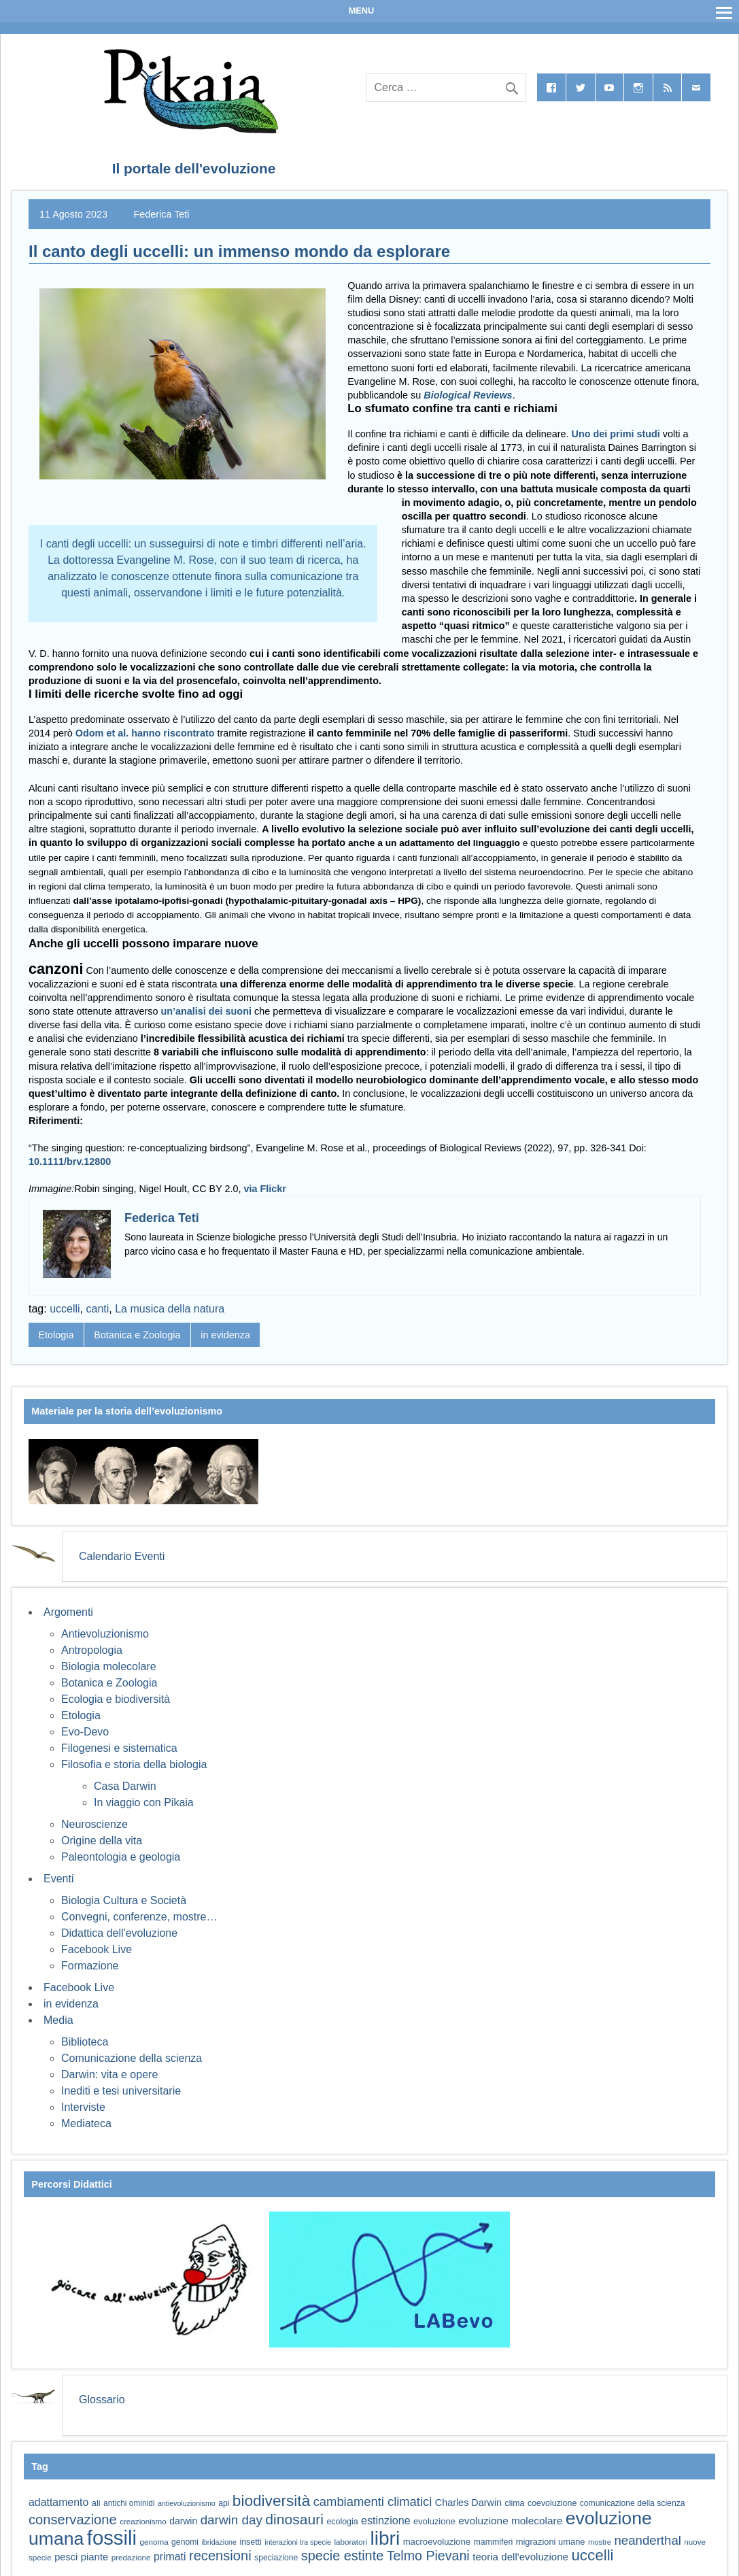  What do you see at coordinates (125, 1786) in the screenshot?
I see `Casa Darwin` at bounding box center [125, 1786].